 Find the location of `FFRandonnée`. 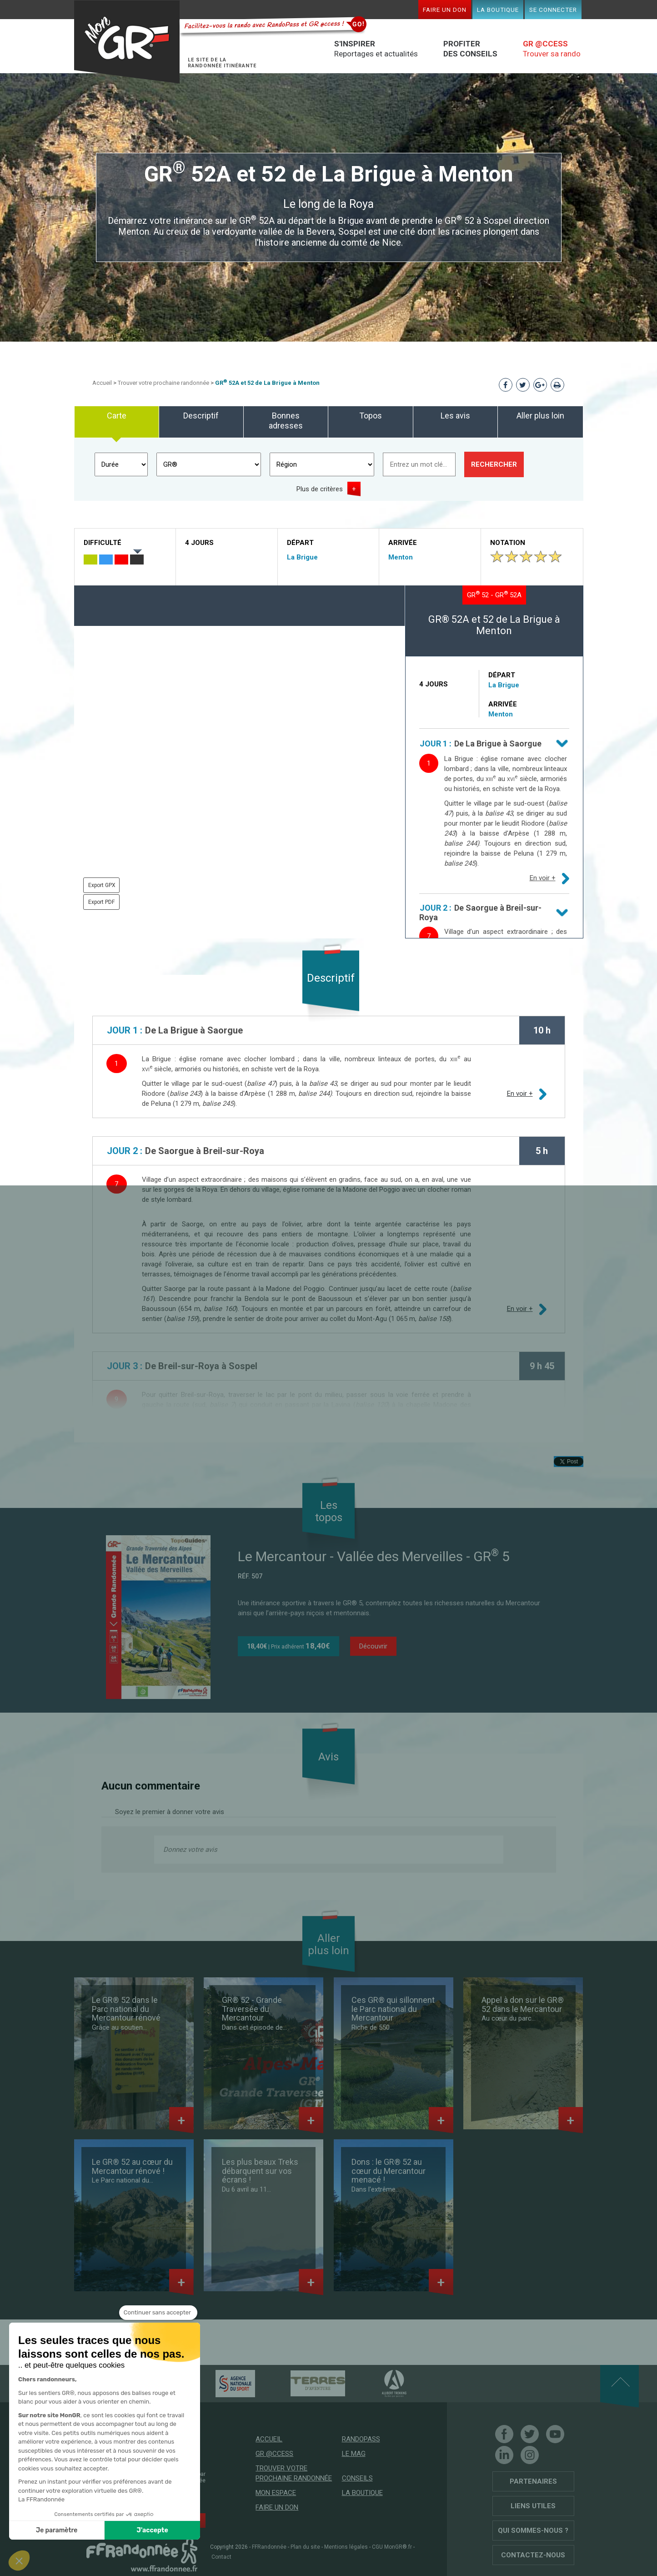

FFRandonnée is located at coordinates (269, 2547).